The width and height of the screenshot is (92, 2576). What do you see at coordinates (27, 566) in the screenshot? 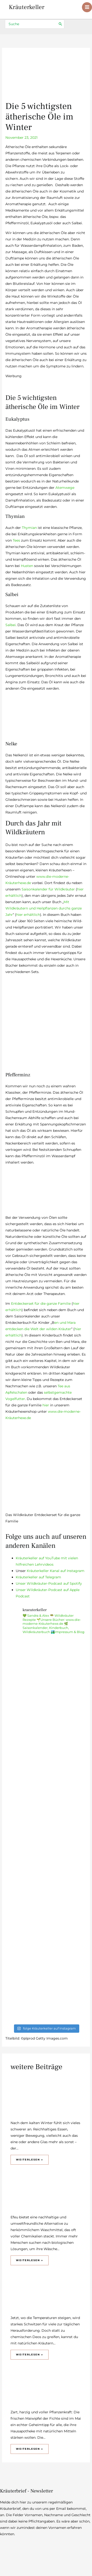
I see `Husten` at bounding box center [27, 566].